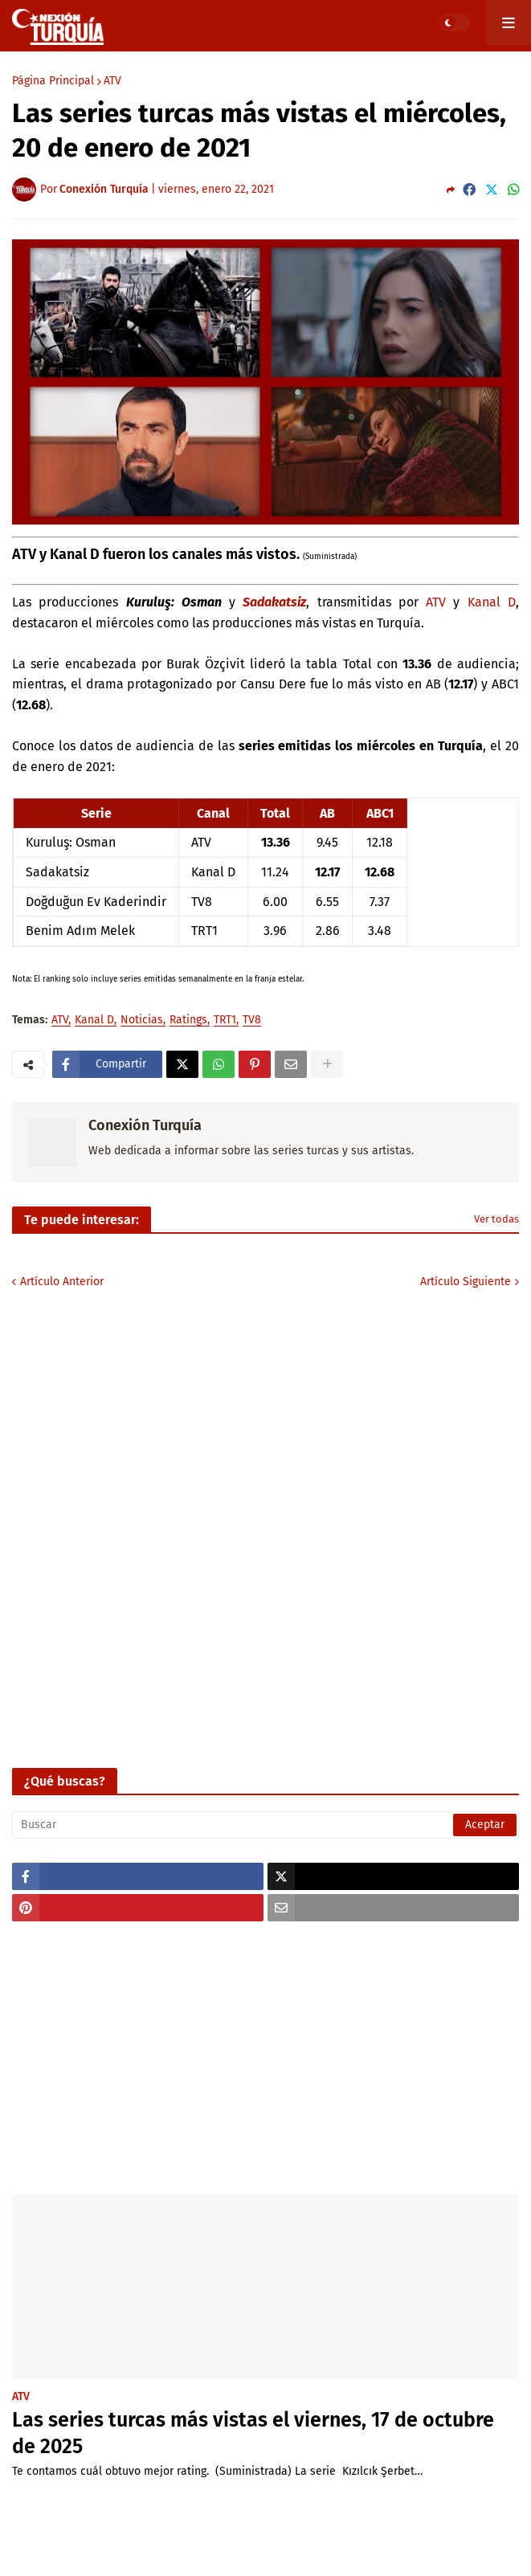  What do you see at coordinates (112, 81) in the screenshot?
I see `ATV` at bounding box center [112, 81].